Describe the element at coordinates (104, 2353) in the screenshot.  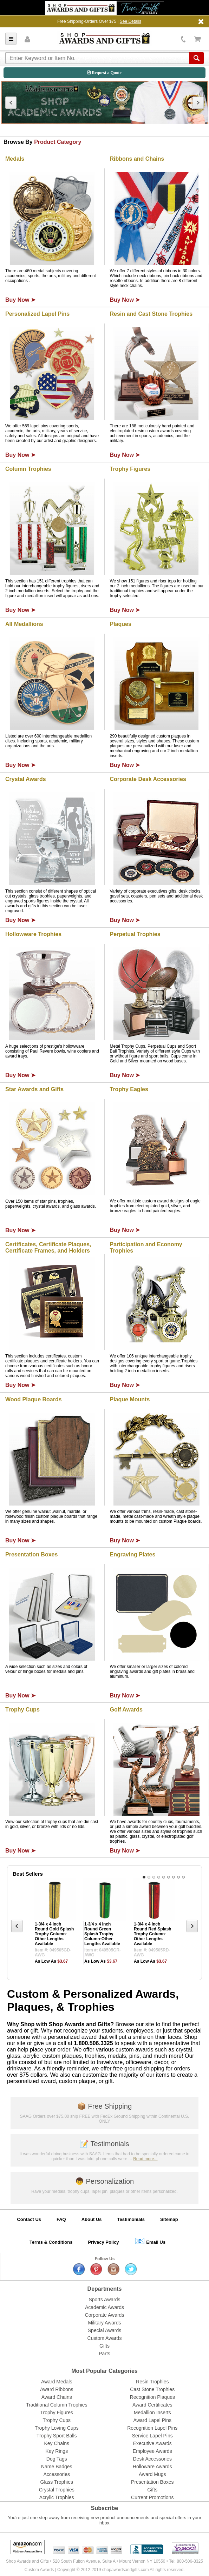
I see `Parts` at that location.